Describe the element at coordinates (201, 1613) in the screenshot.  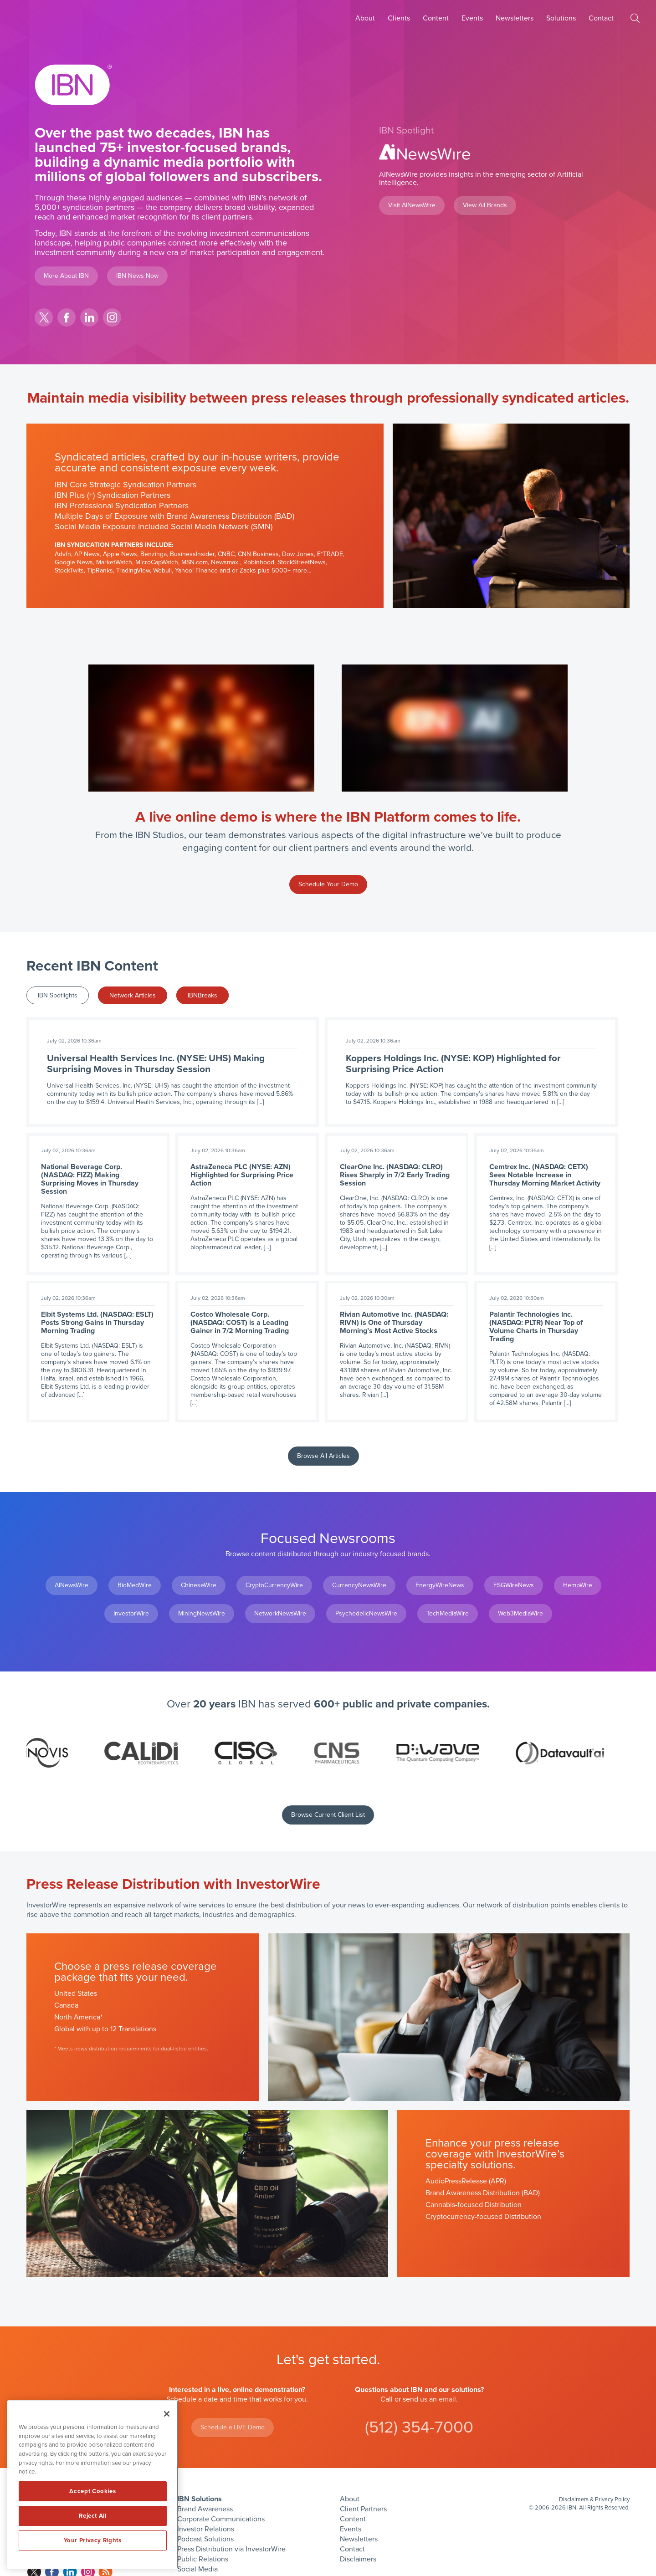
I see `MiningNewsWire` at that location.